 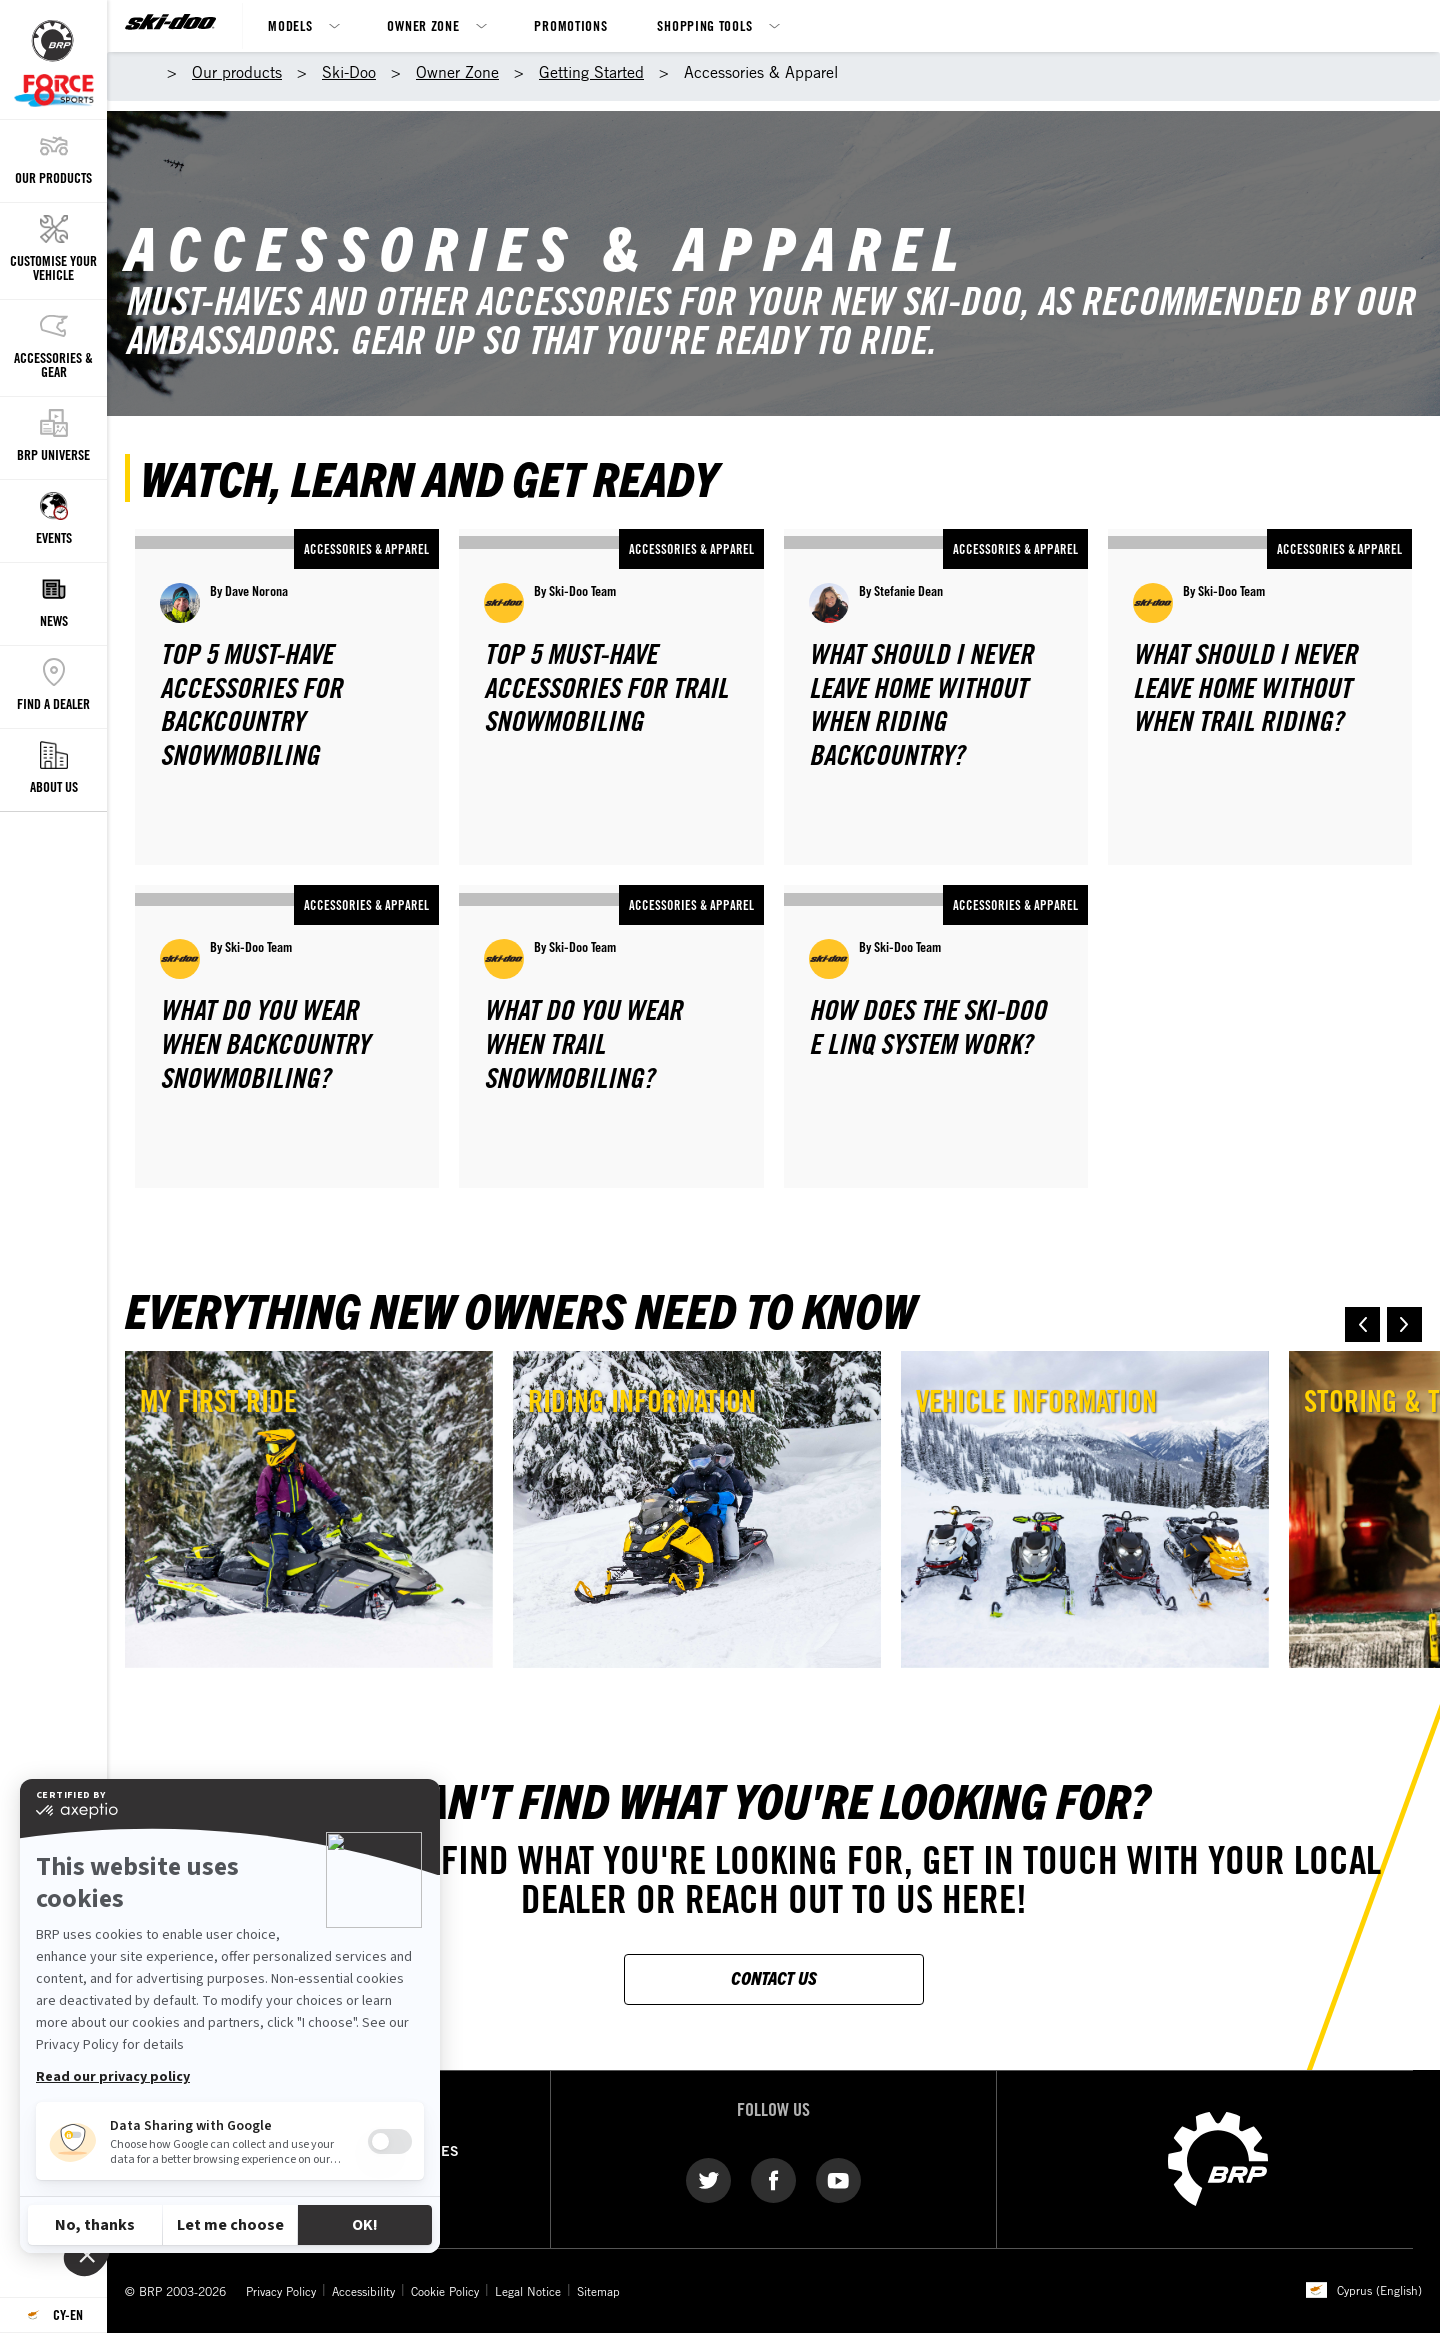 I want to click on [Open article], so click(x=287, y=697).